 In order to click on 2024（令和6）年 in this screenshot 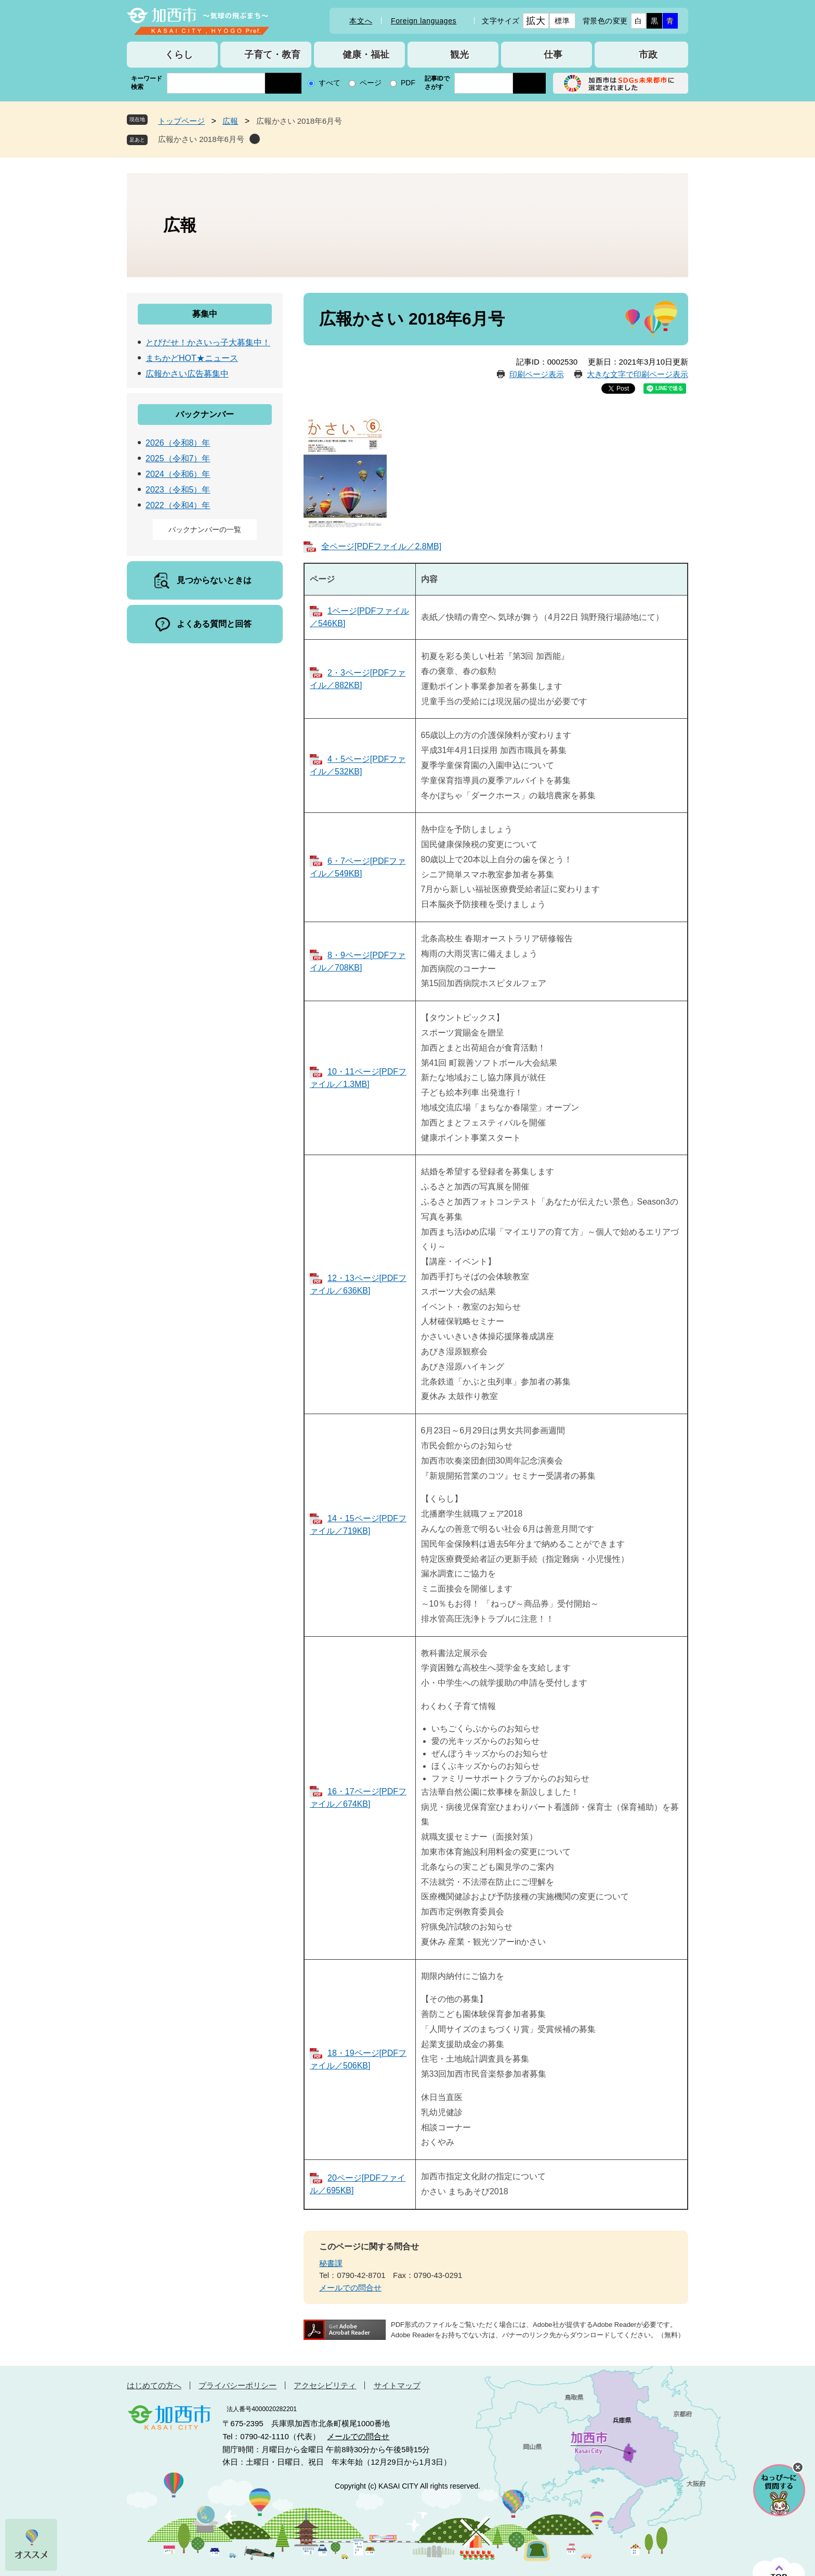, I will do `click(178, 474)`.